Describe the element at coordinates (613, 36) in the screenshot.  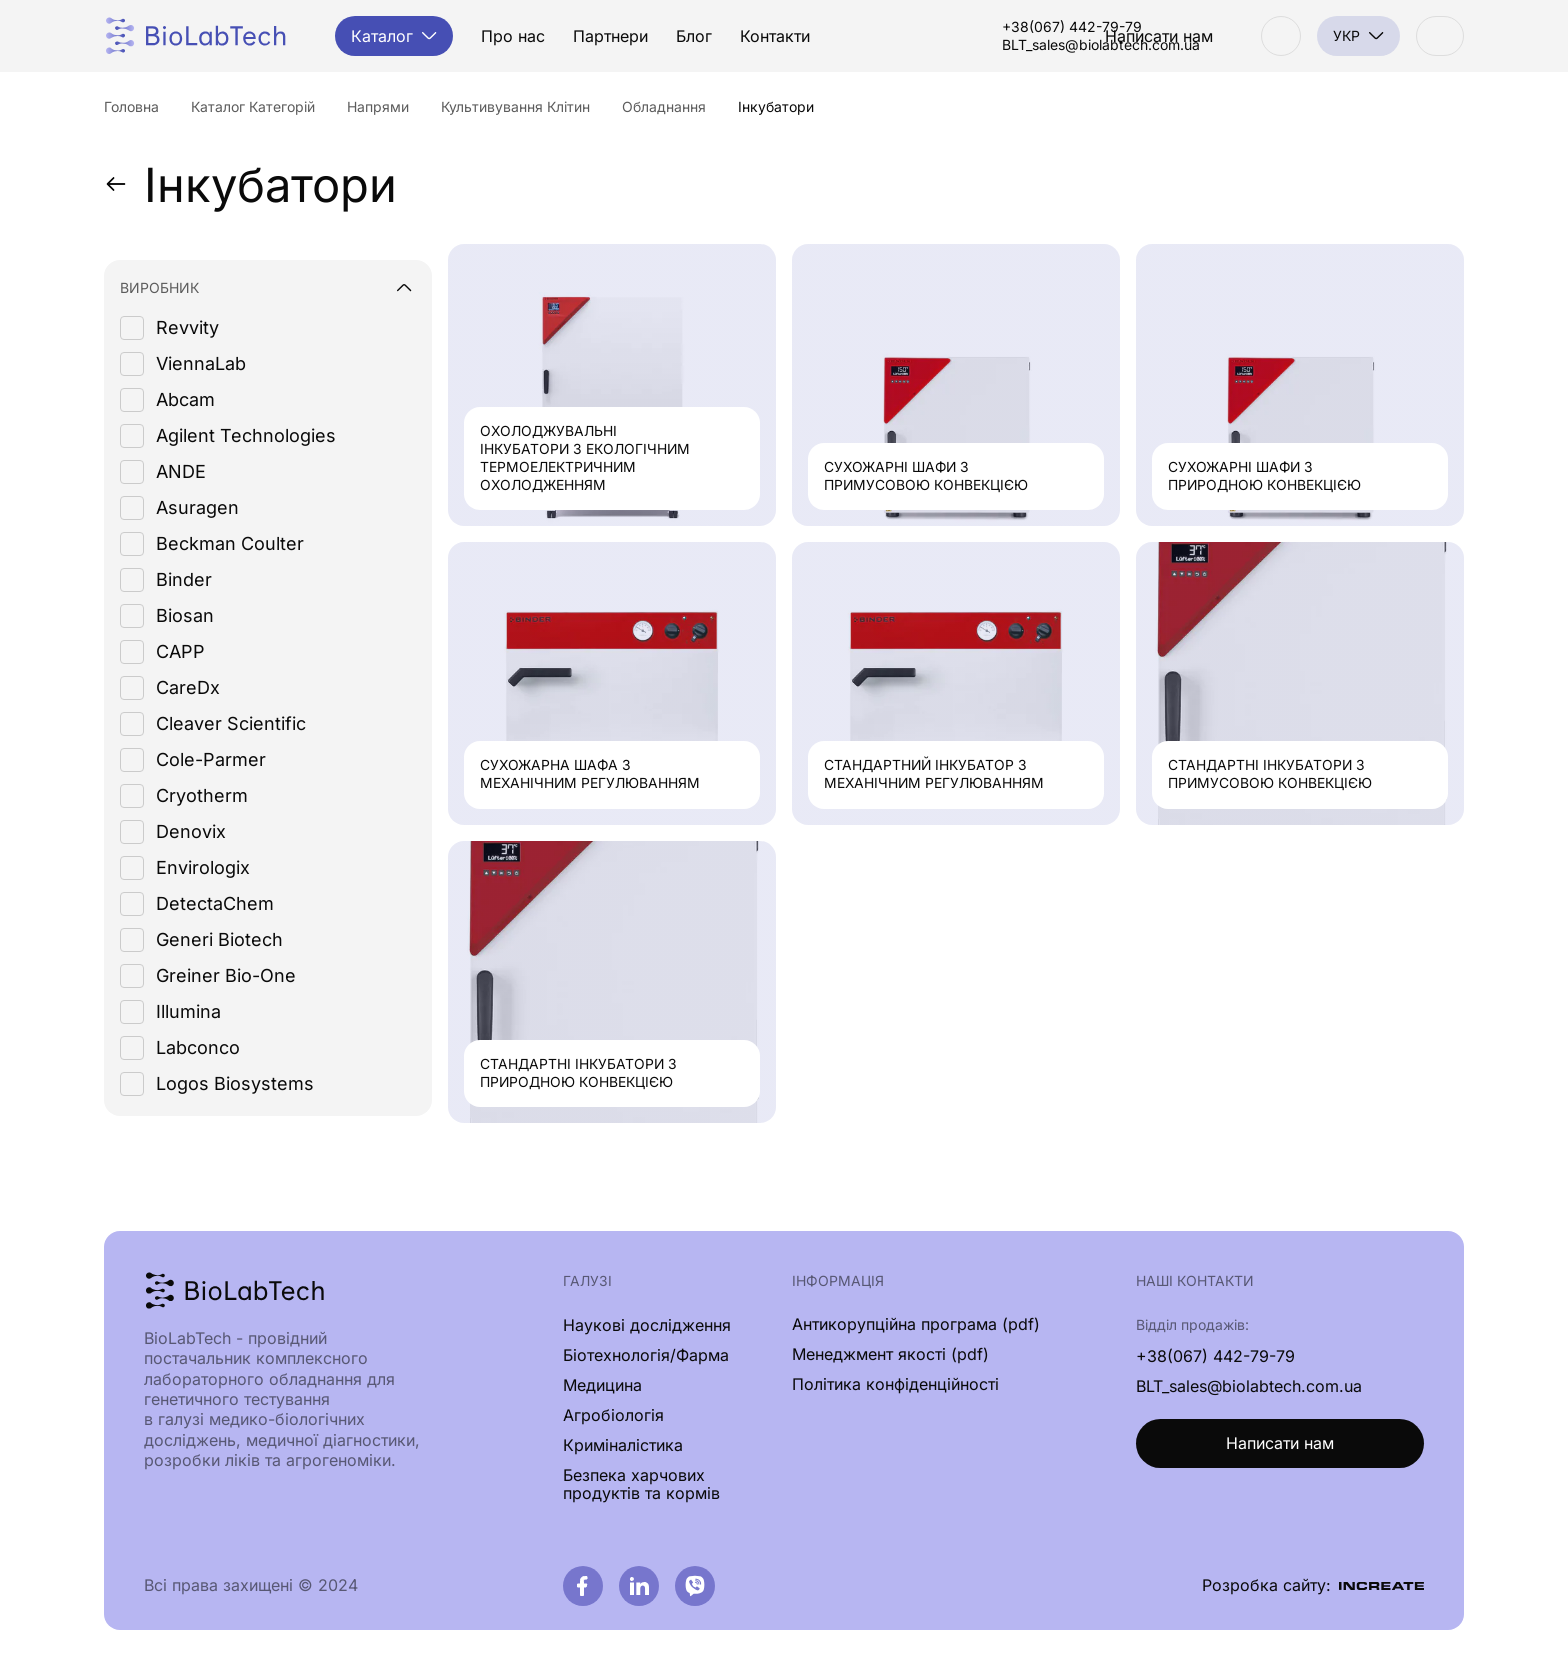
I see `Партнери` at that location.